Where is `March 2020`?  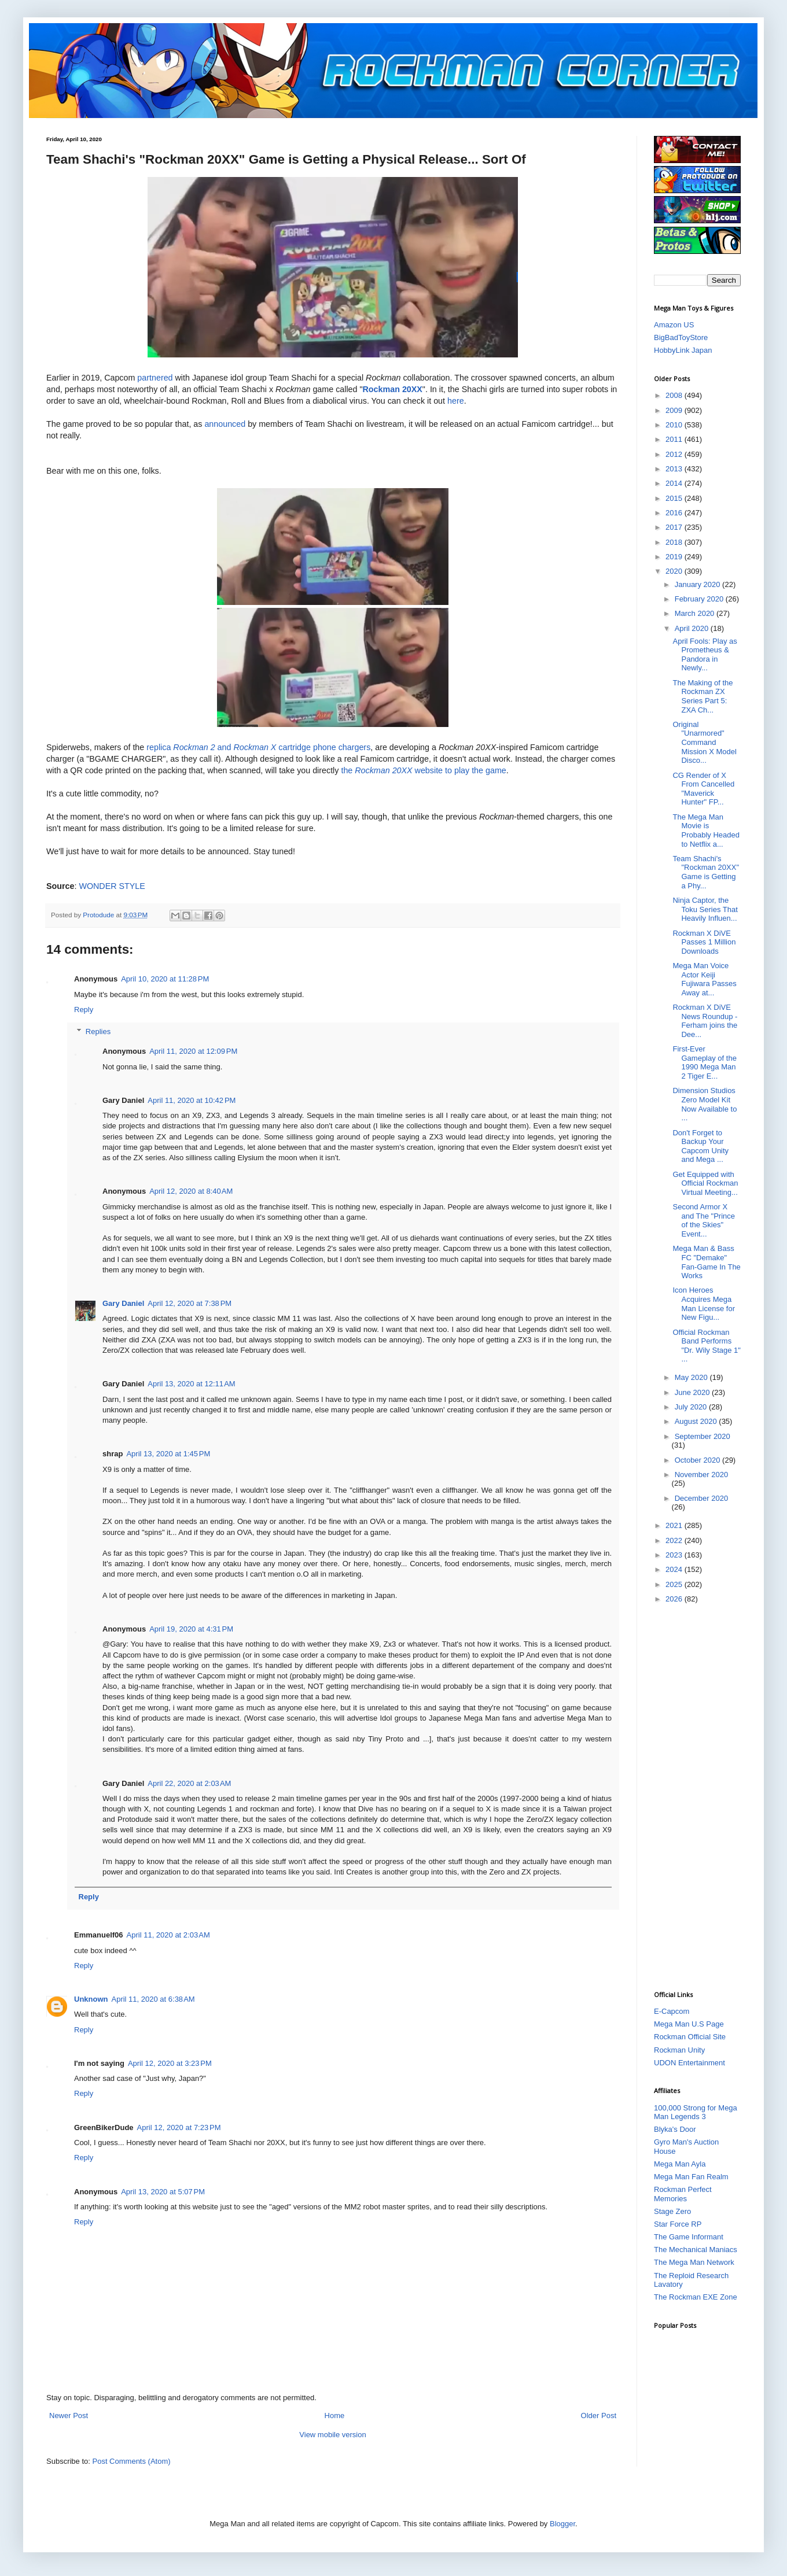
March 2020 is located at coordinates (695, 613).